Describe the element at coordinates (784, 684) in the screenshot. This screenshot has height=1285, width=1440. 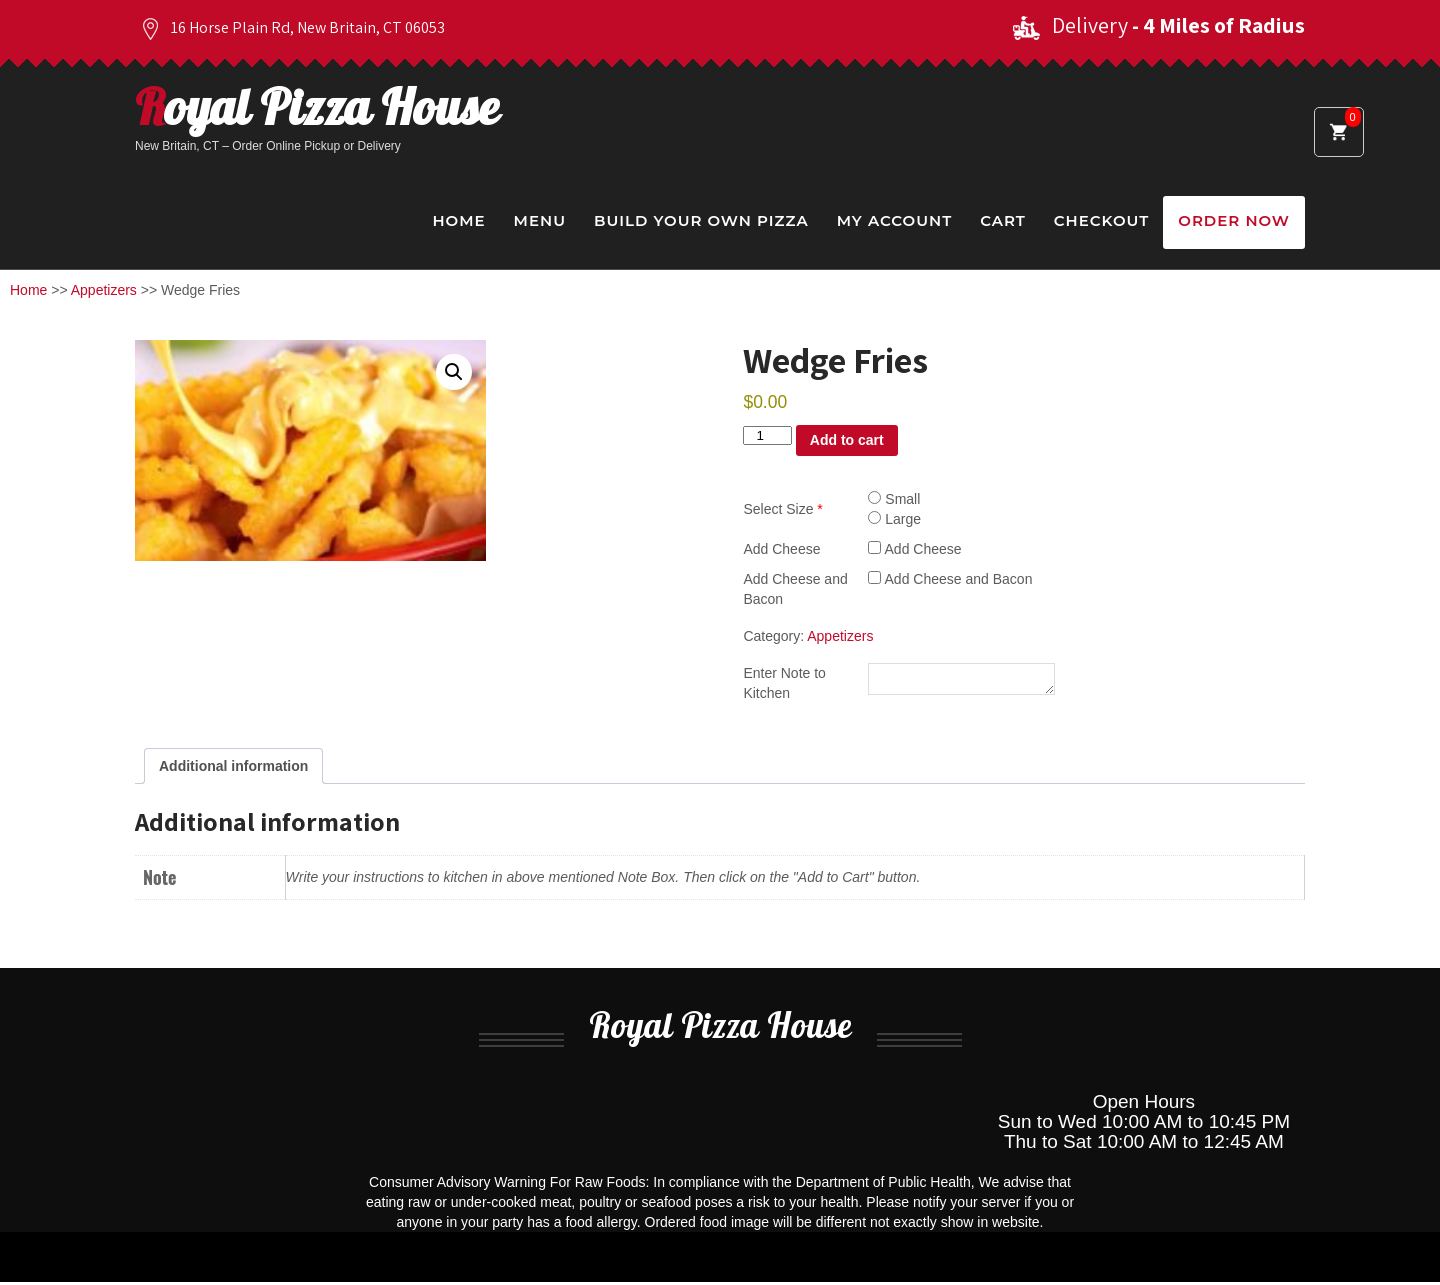
I see `Enter Note to Kitchen` at that location.